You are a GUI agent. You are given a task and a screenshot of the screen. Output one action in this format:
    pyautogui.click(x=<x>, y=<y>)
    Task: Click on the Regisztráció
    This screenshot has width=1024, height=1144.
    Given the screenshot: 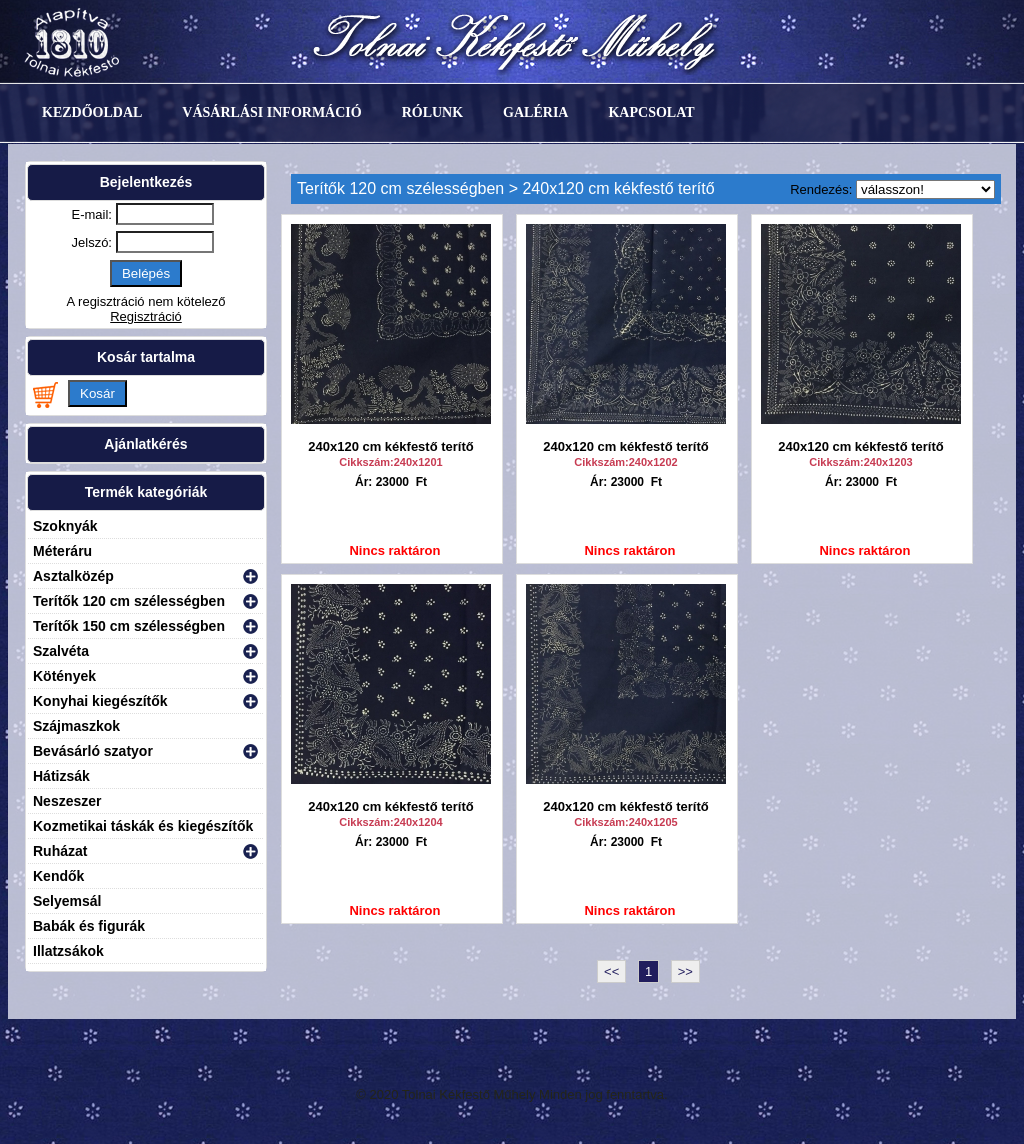 What is the action you would take?
    pyautogui.click(x=146, y=316)
    